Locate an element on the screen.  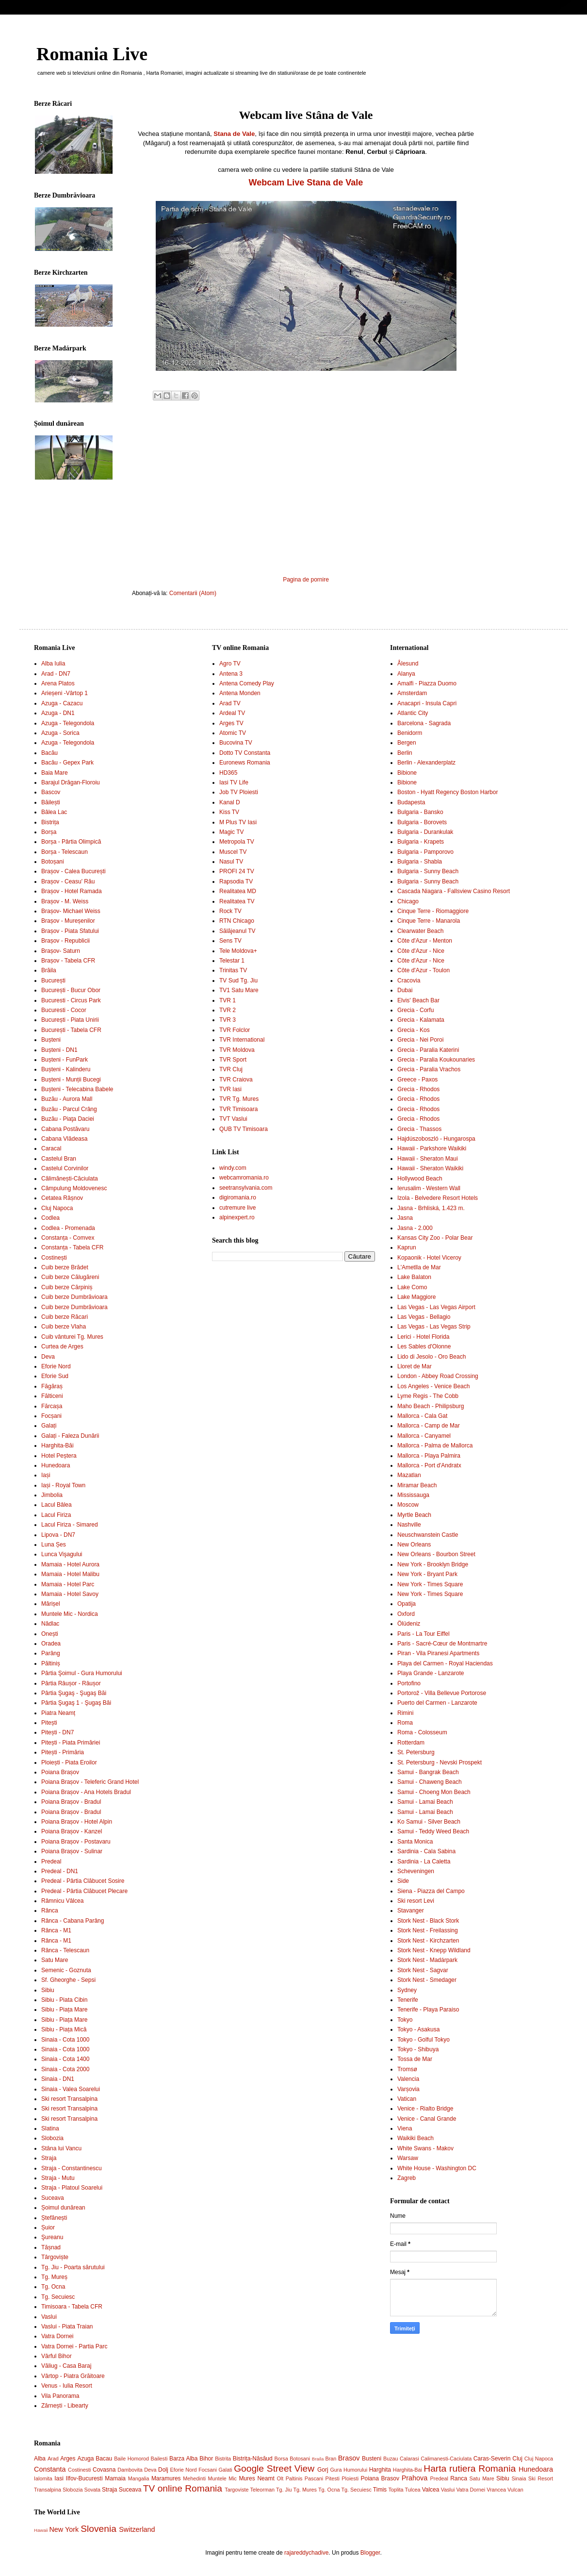
Las Vegas - Las Vegas Airport is located at coordinates (436, 1307).